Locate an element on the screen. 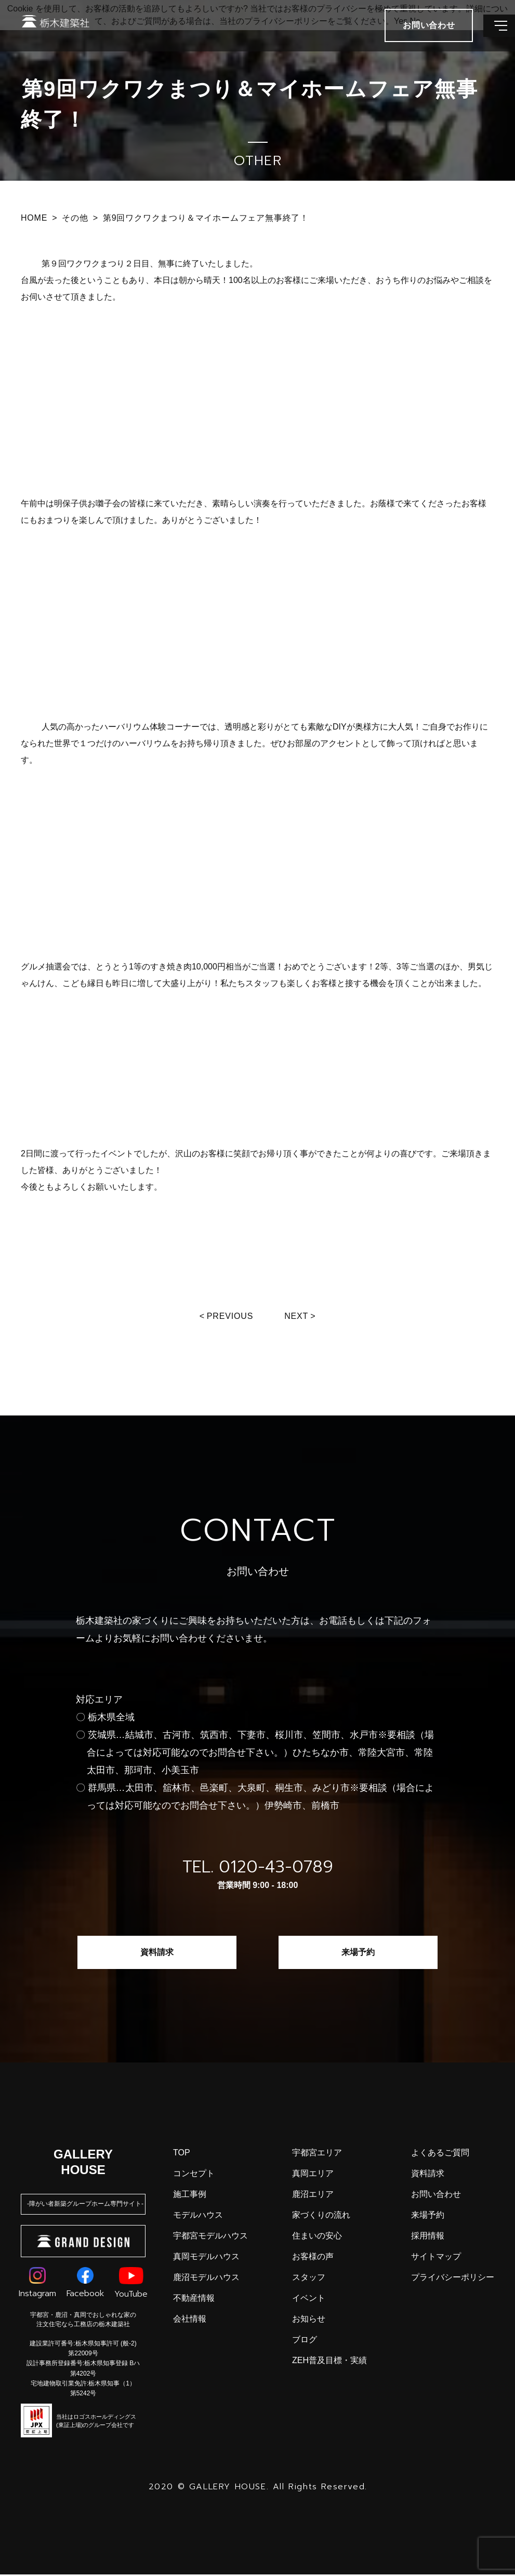 This screenshot has width=515, height=2576. 宇都宮モデルハウス is located at coordinates (210, 2237).